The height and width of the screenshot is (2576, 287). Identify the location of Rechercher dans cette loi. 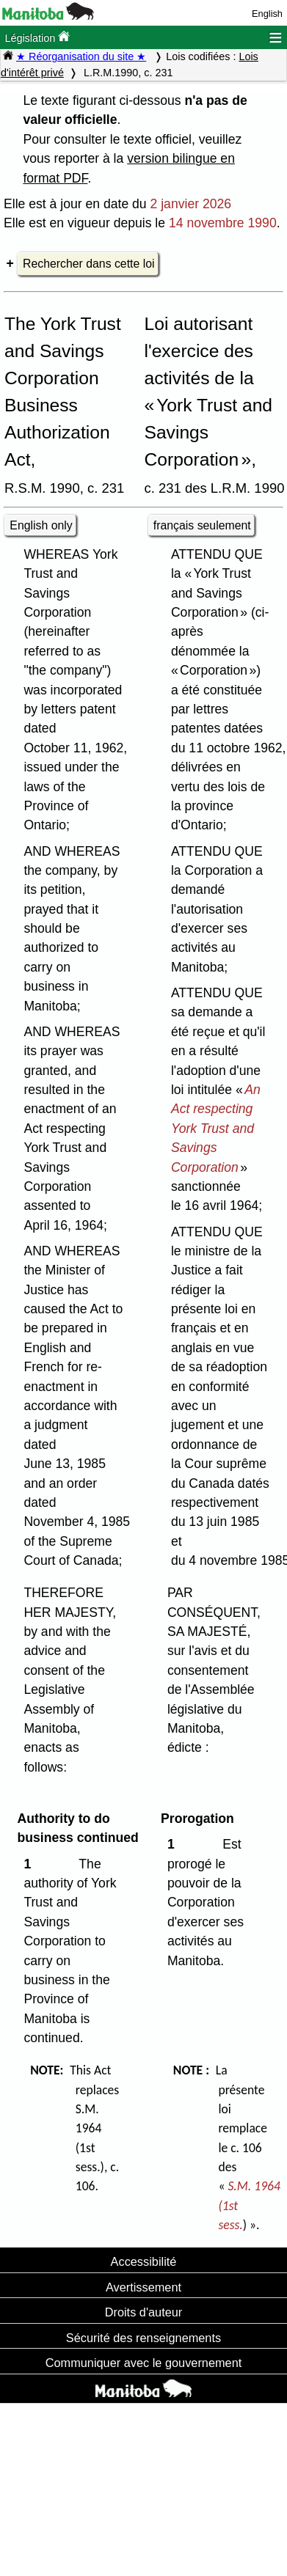
(88, 263).